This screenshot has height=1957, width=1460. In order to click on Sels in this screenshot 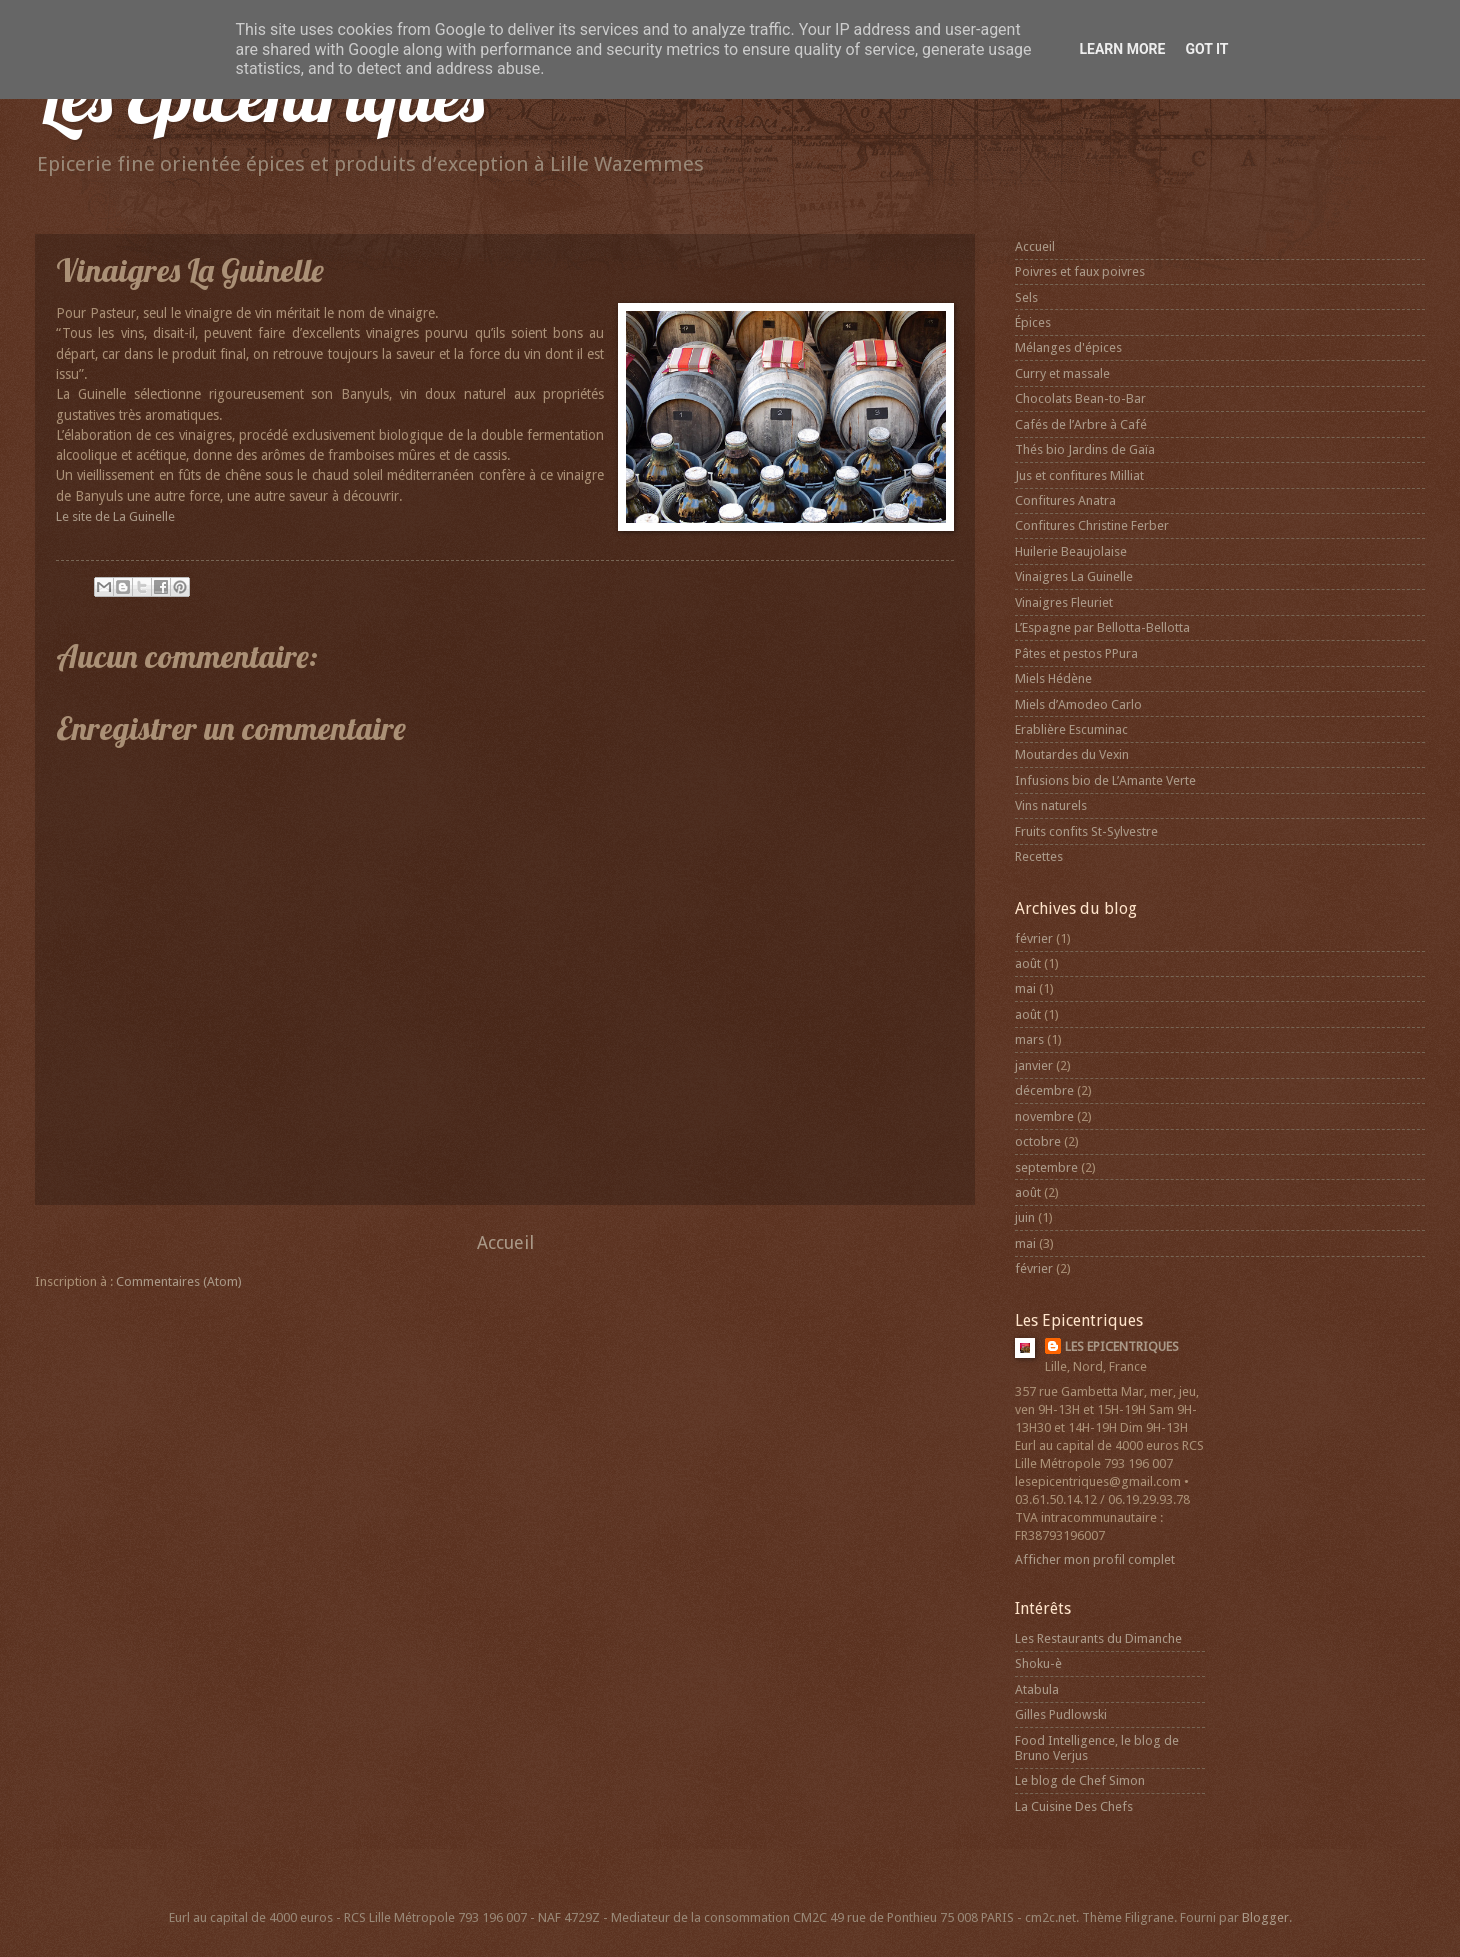, I will do `click(1026, 297)`.